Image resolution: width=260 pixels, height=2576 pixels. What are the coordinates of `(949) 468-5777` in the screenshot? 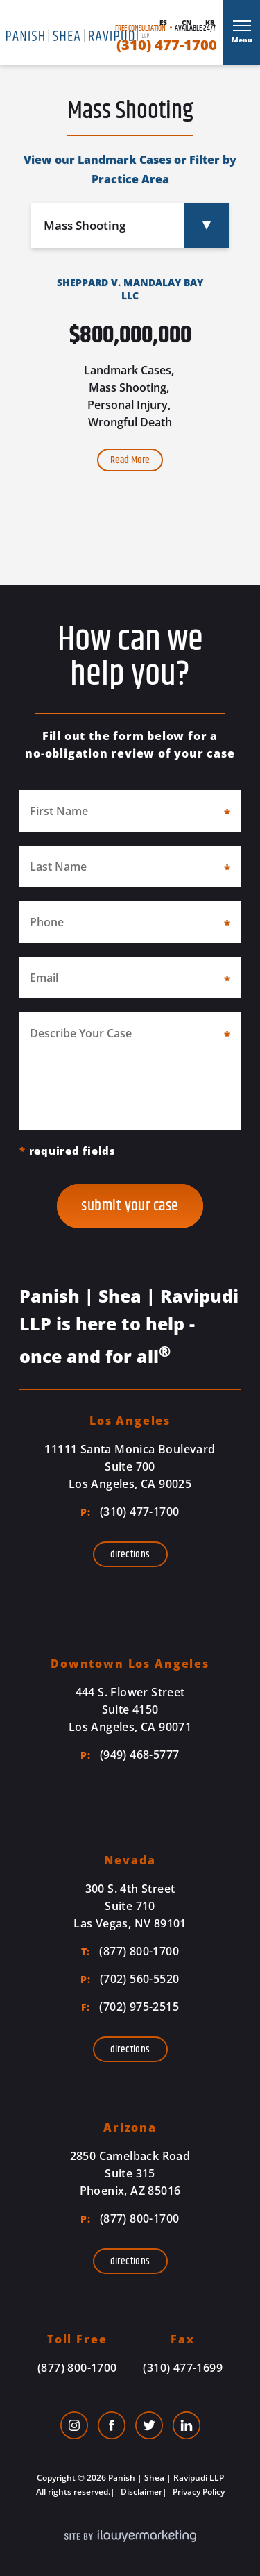 It's located at (129, 1754).